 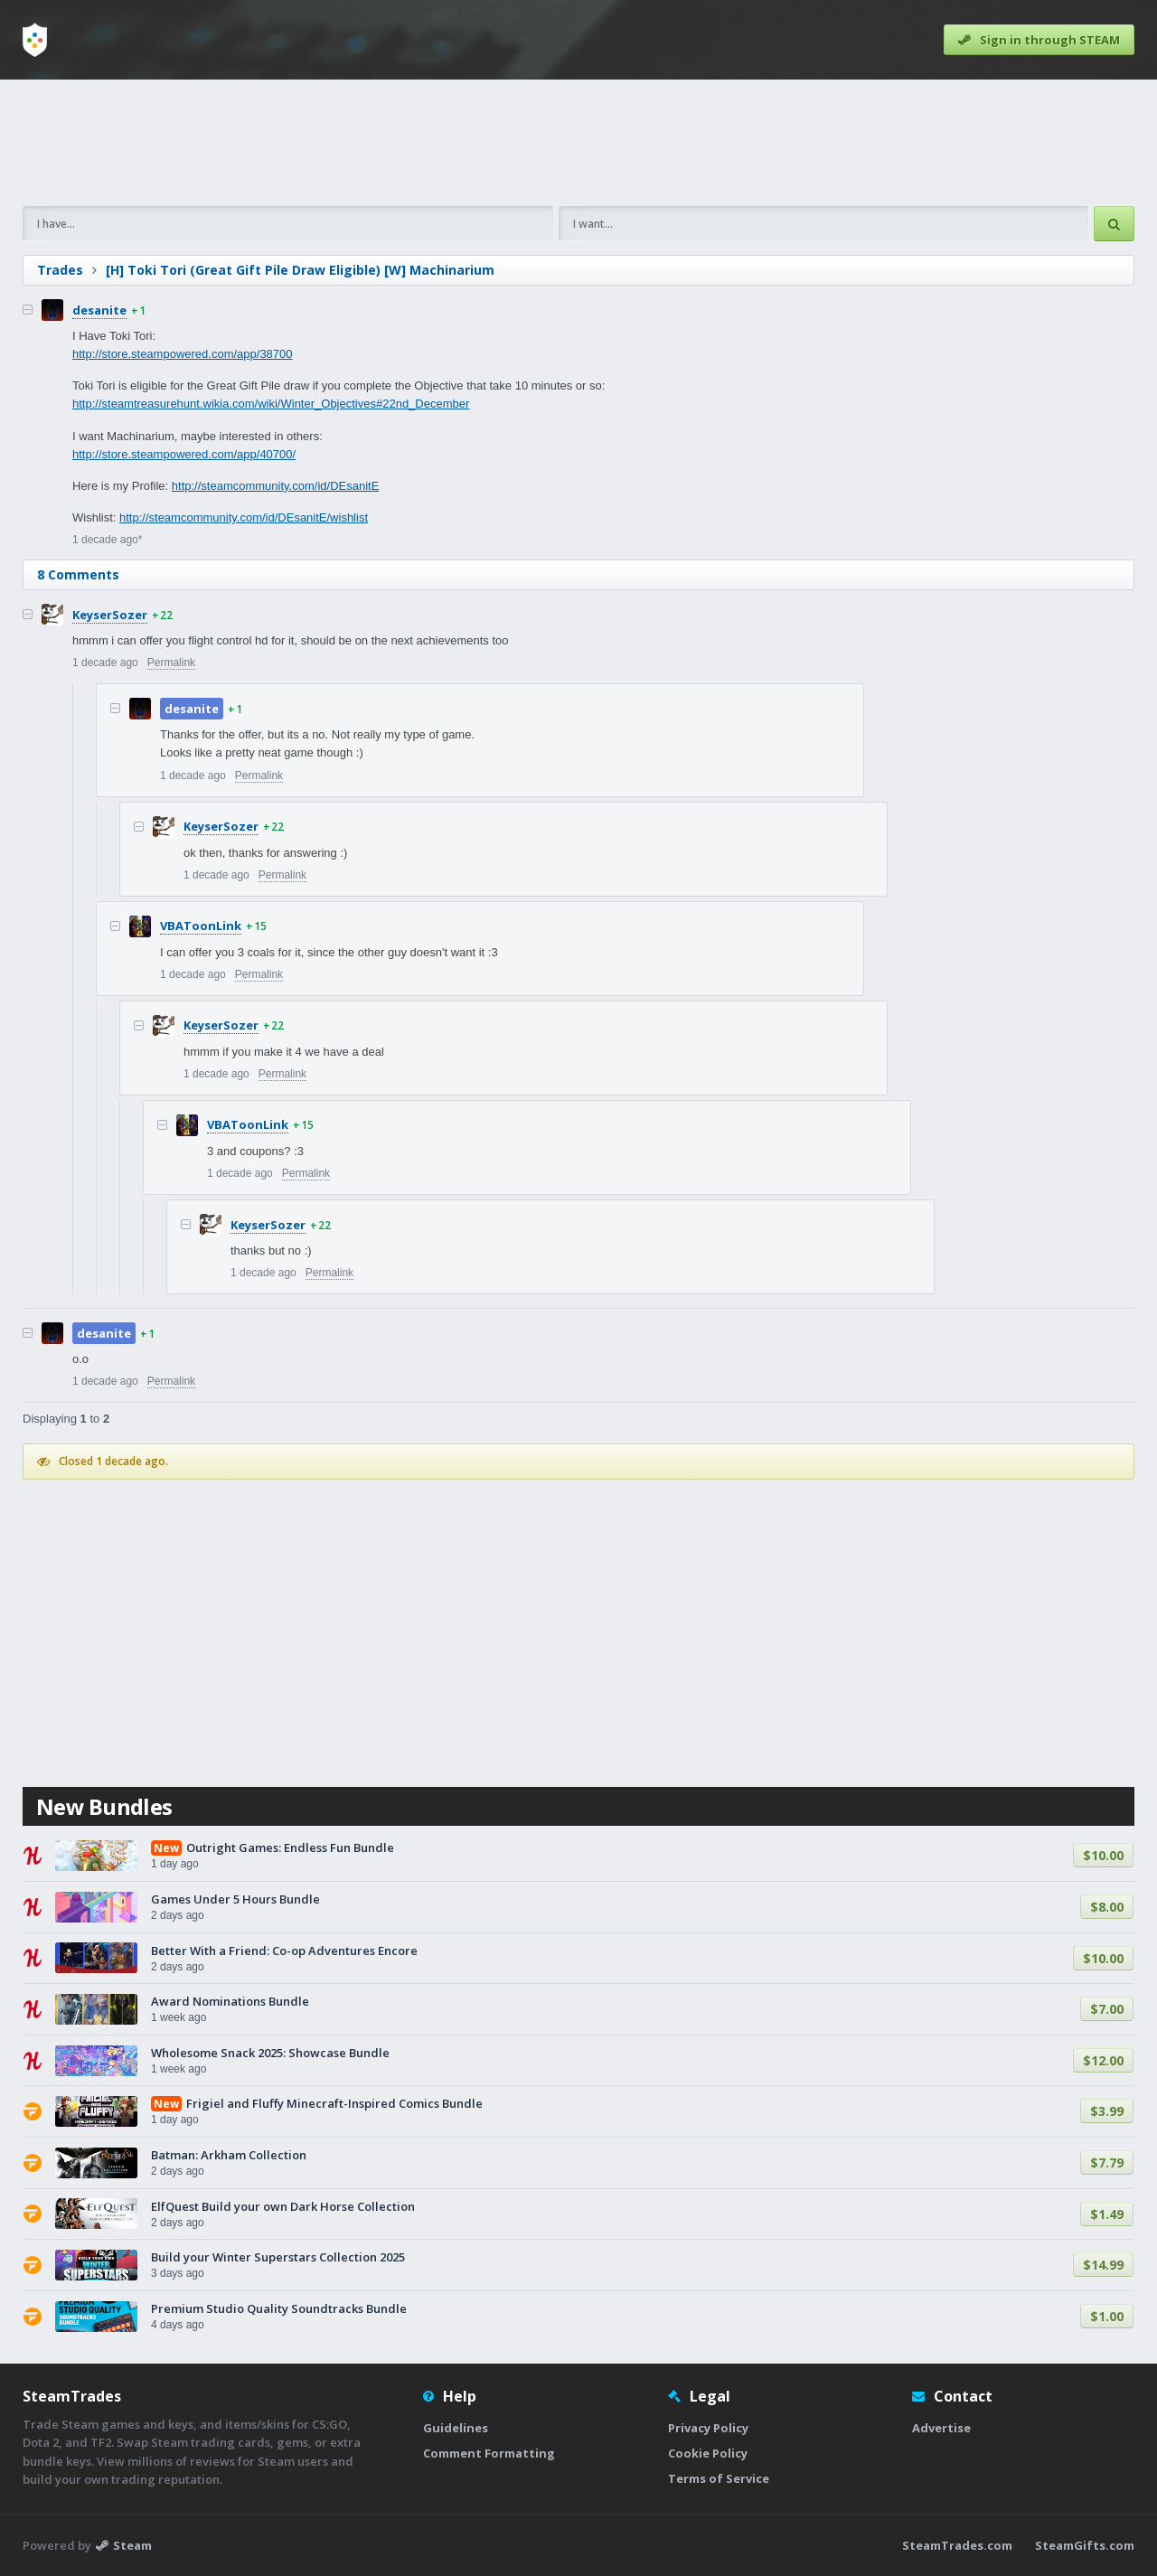 What do you see at coordinates (184, 454) in the screenshot?
I see `http://store.steampowered.com/app/40700/` at bounding box center [184, 454].